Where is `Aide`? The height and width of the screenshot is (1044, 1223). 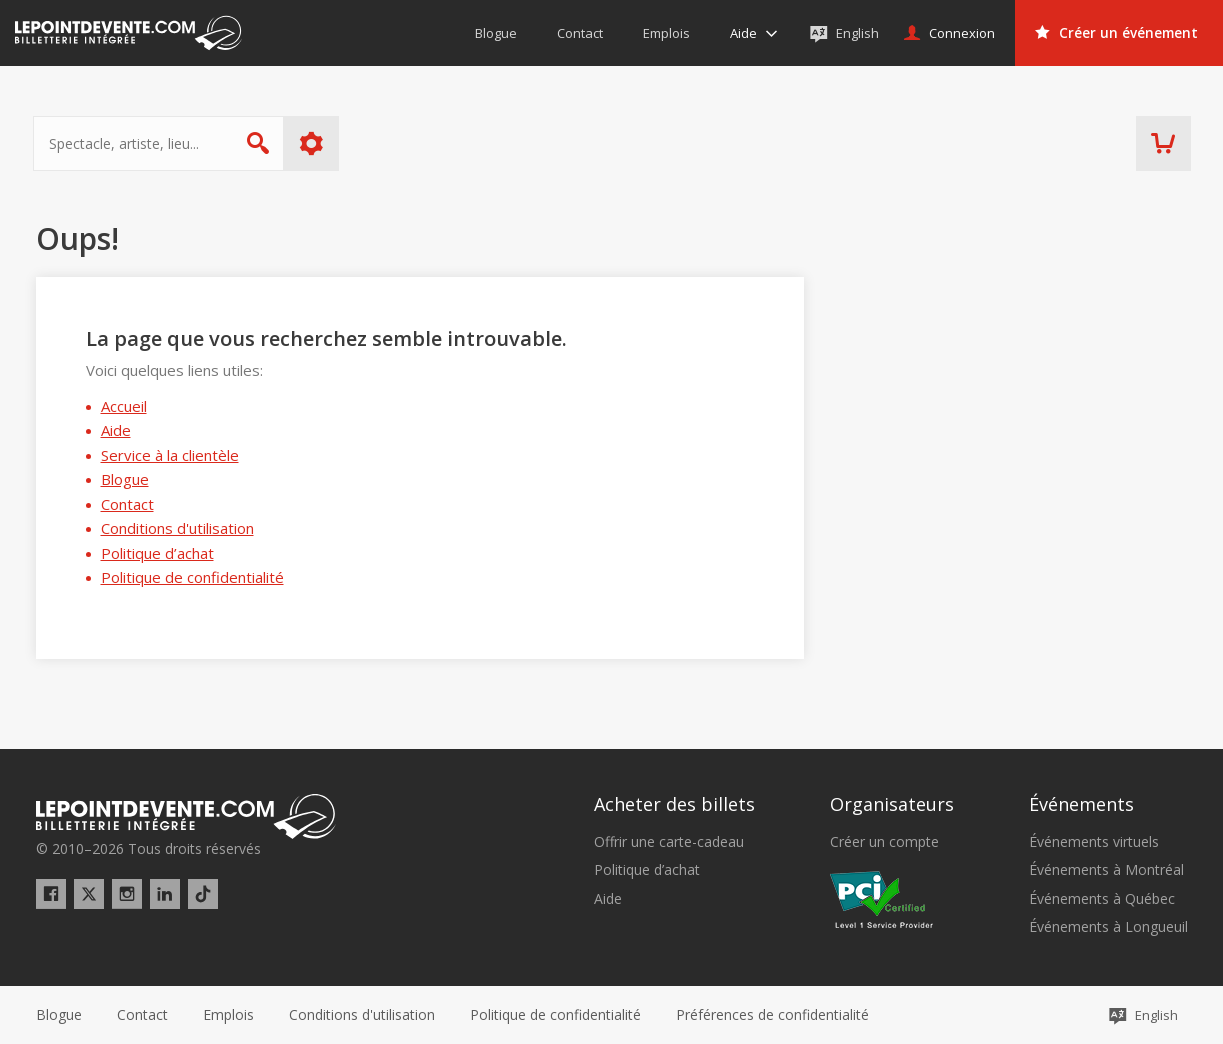
Aide is located at coordinates (116, 430).